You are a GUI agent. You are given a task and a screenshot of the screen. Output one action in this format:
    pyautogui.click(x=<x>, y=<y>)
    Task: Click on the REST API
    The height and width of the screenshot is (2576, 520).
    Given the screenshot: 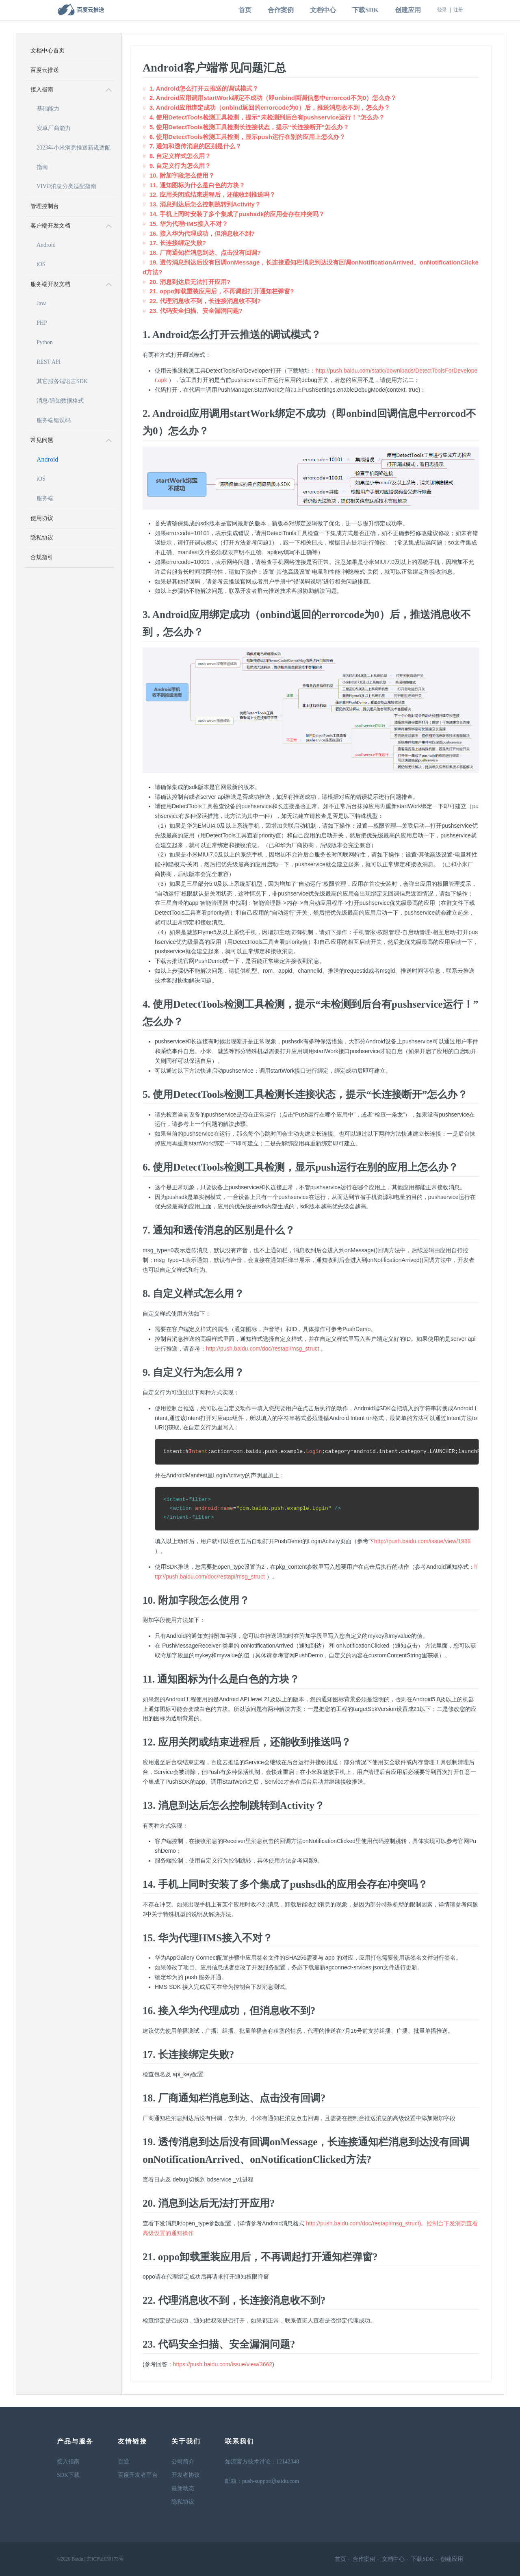 What is the action you would take?
    pyautogui.click(x=49, y=362)
    